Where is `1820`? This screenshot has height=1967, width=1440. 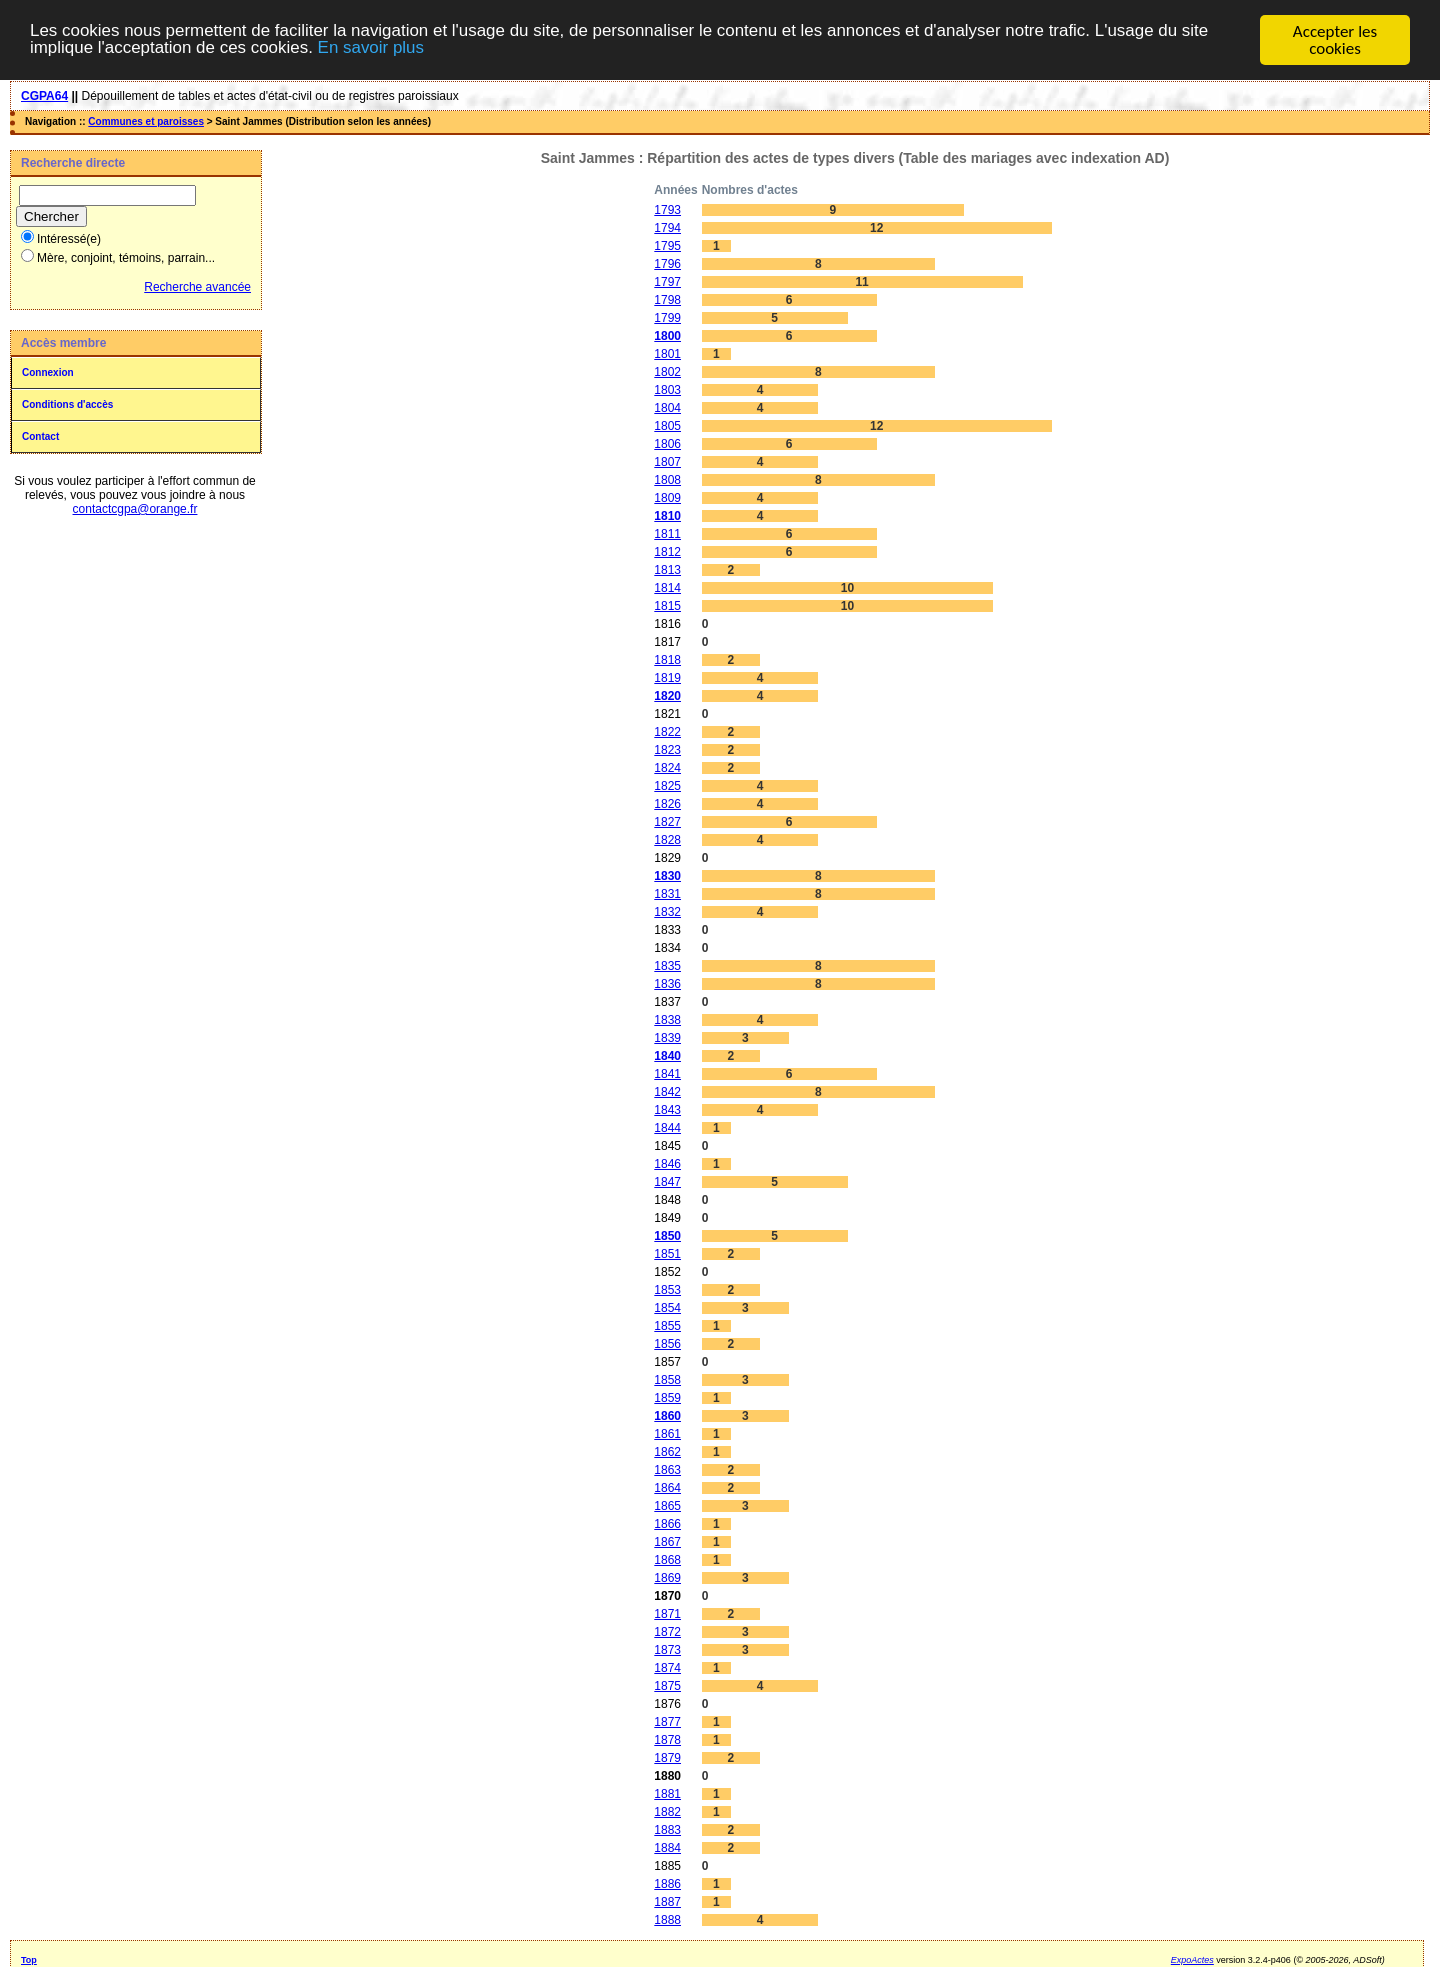
1820 is located at coordinates (667, 695).